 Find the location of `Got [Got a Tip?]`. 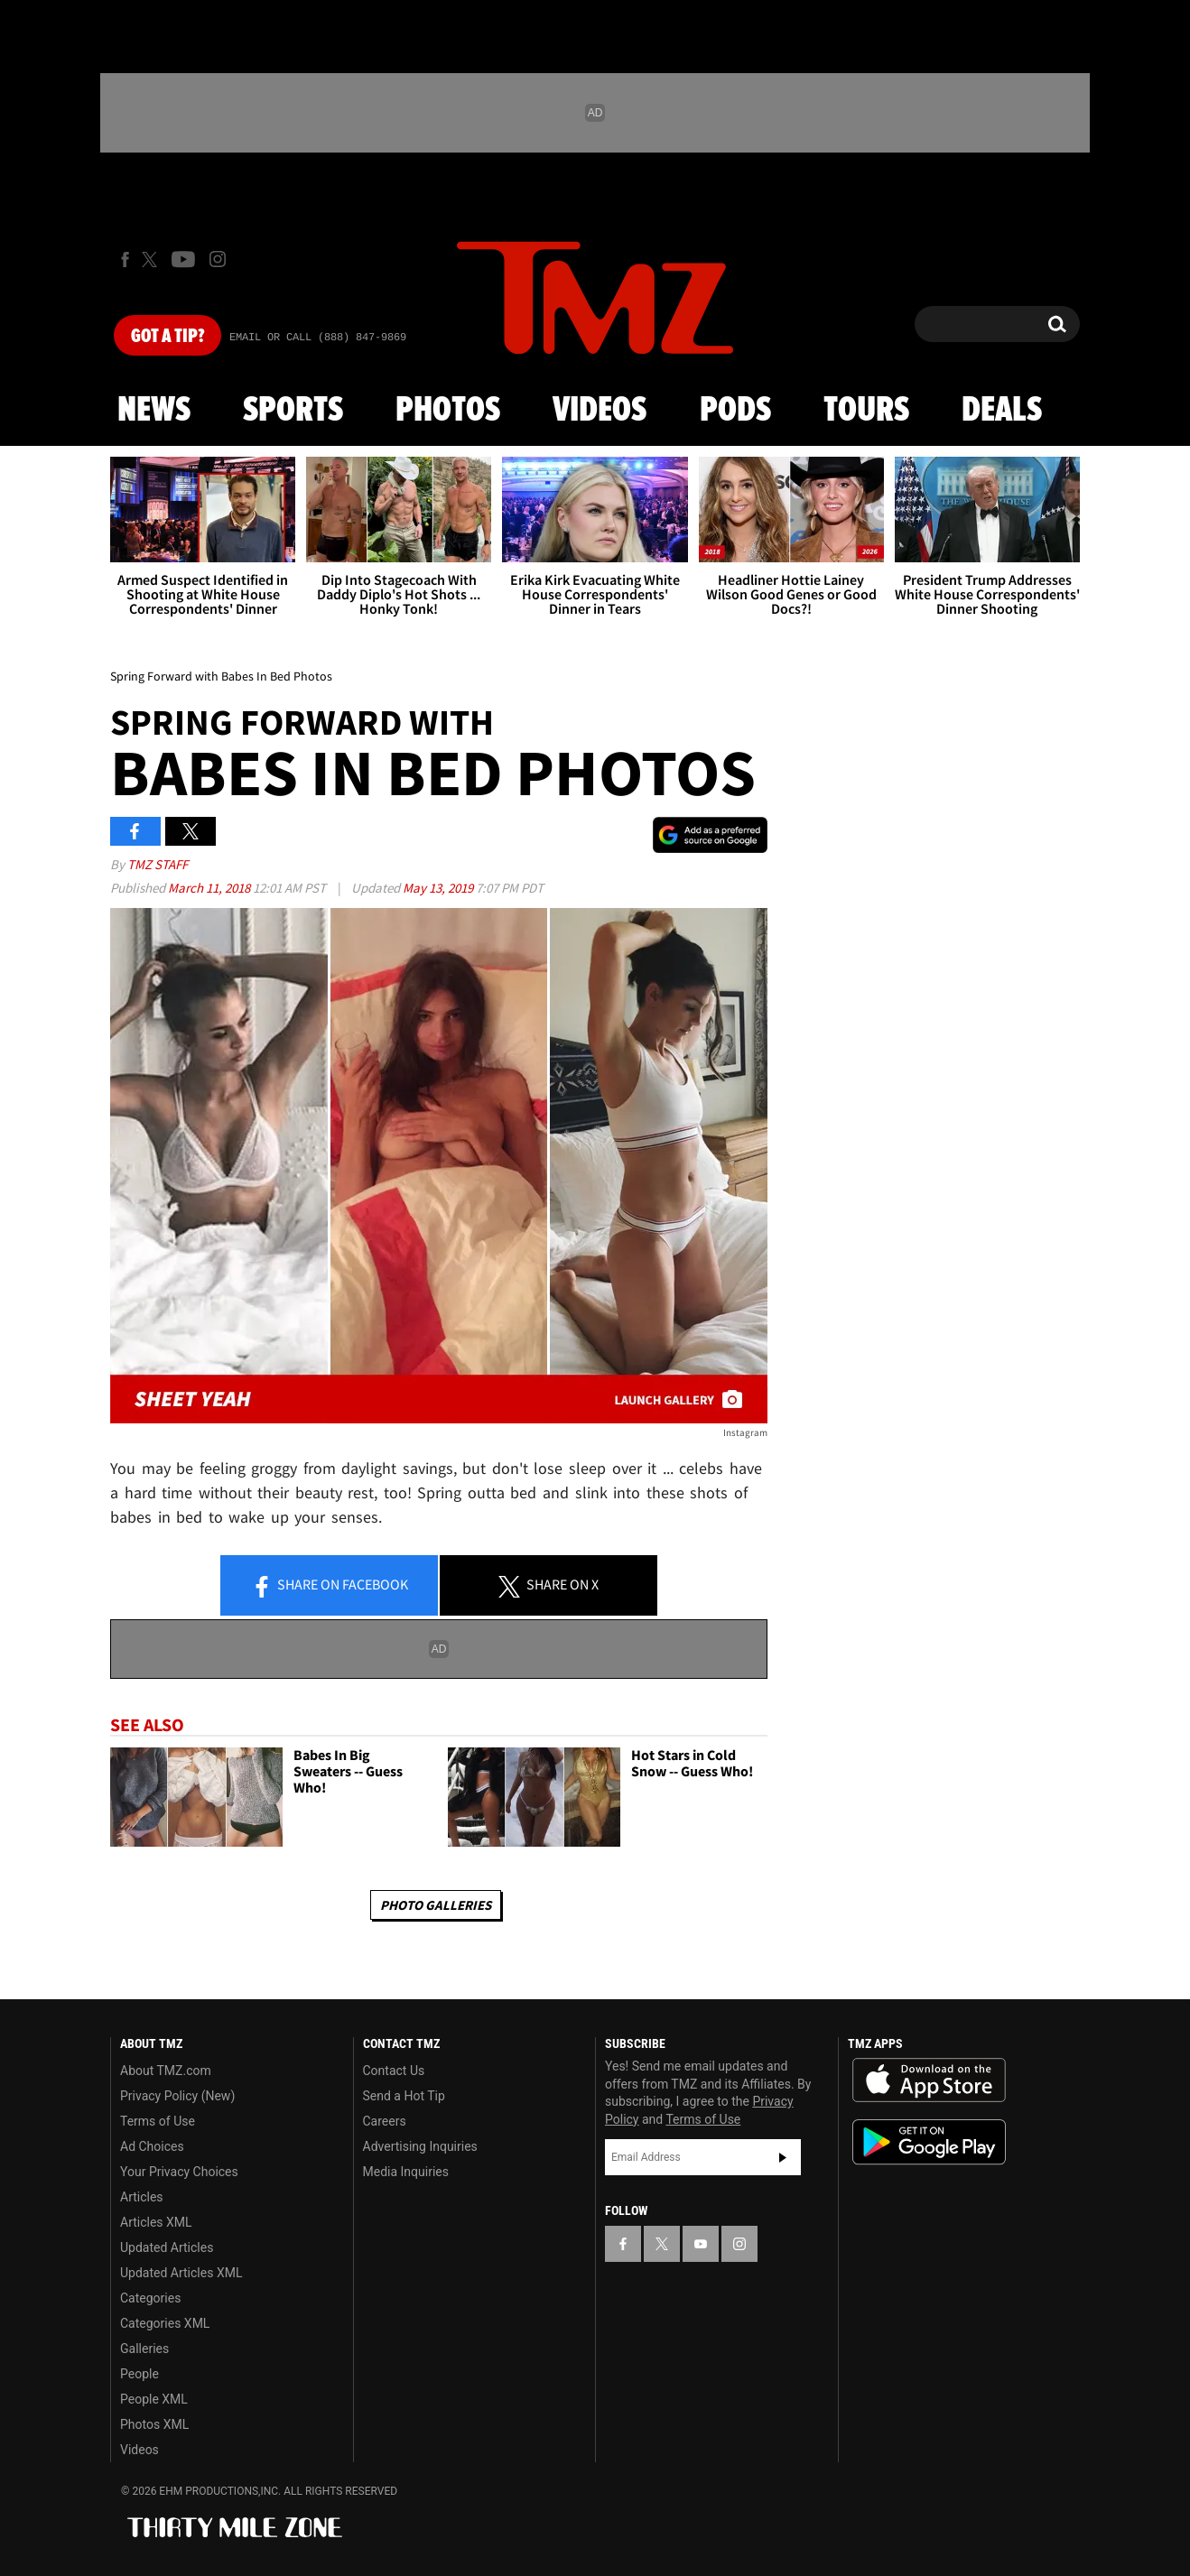

Got [Got a Tip?] is located at coordinates (167, 336).